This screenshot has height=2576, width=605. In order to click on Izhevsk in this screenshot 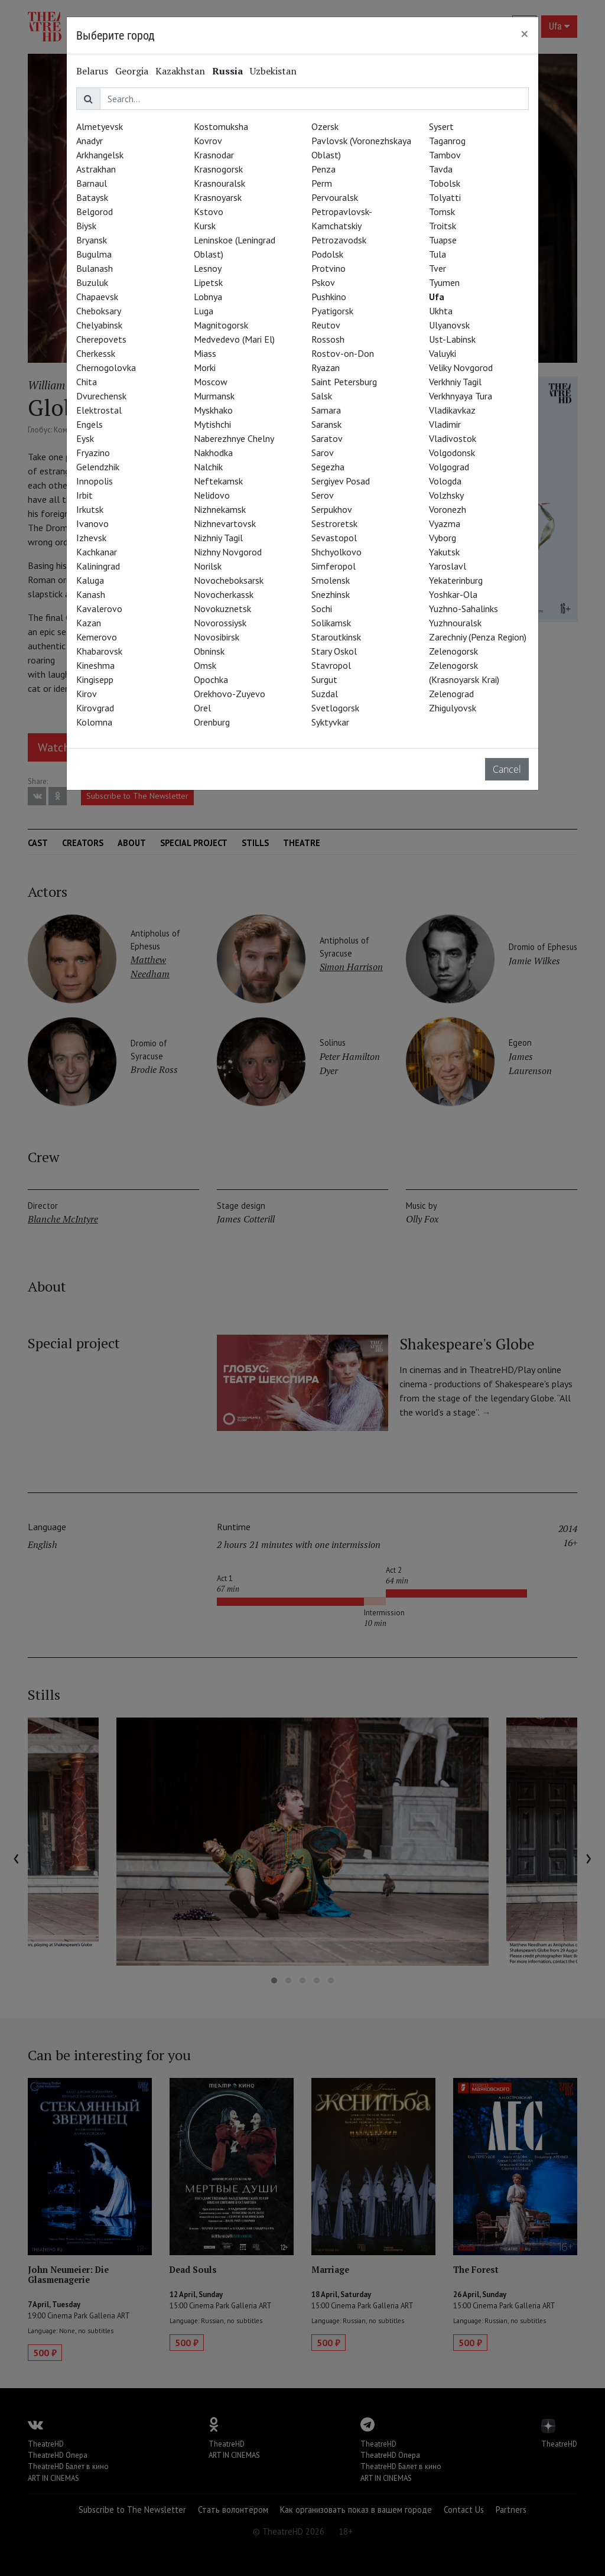, I will do `click(91, 538)`.